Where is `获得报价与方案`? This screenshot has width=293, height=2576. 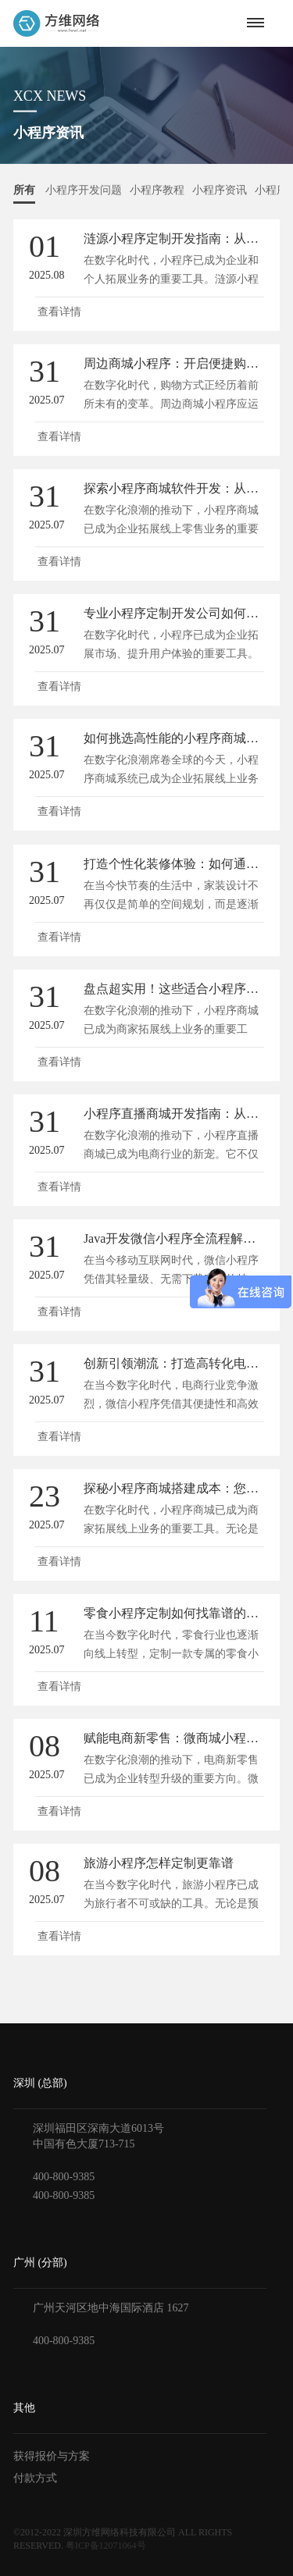
获得报价与方案 is located at coordinates (51, 2456).